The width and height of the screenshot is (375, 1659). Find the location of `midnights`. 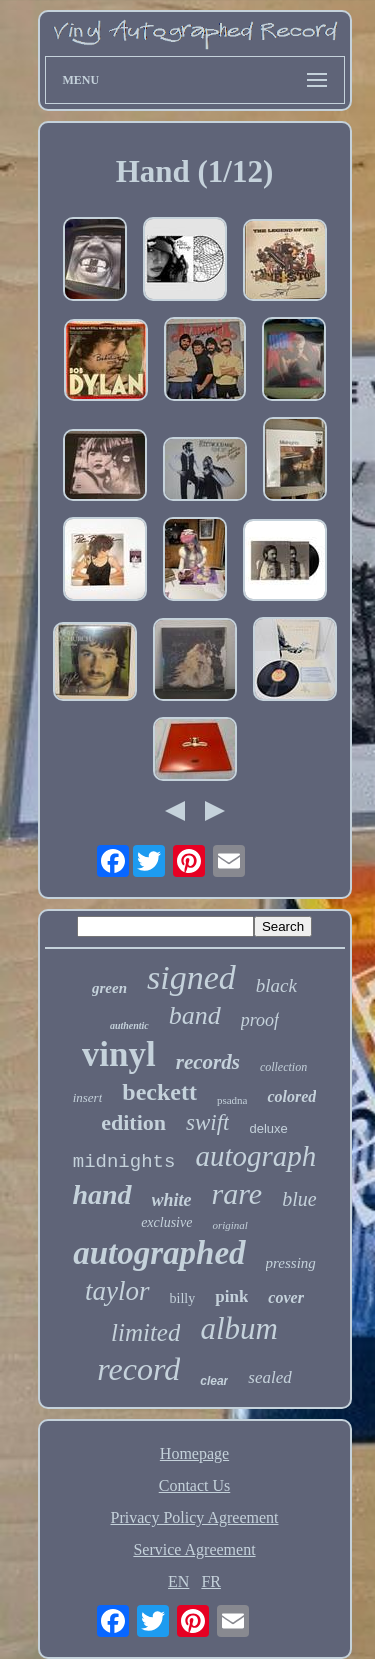

midnights is located at coordinates (124, 1162).